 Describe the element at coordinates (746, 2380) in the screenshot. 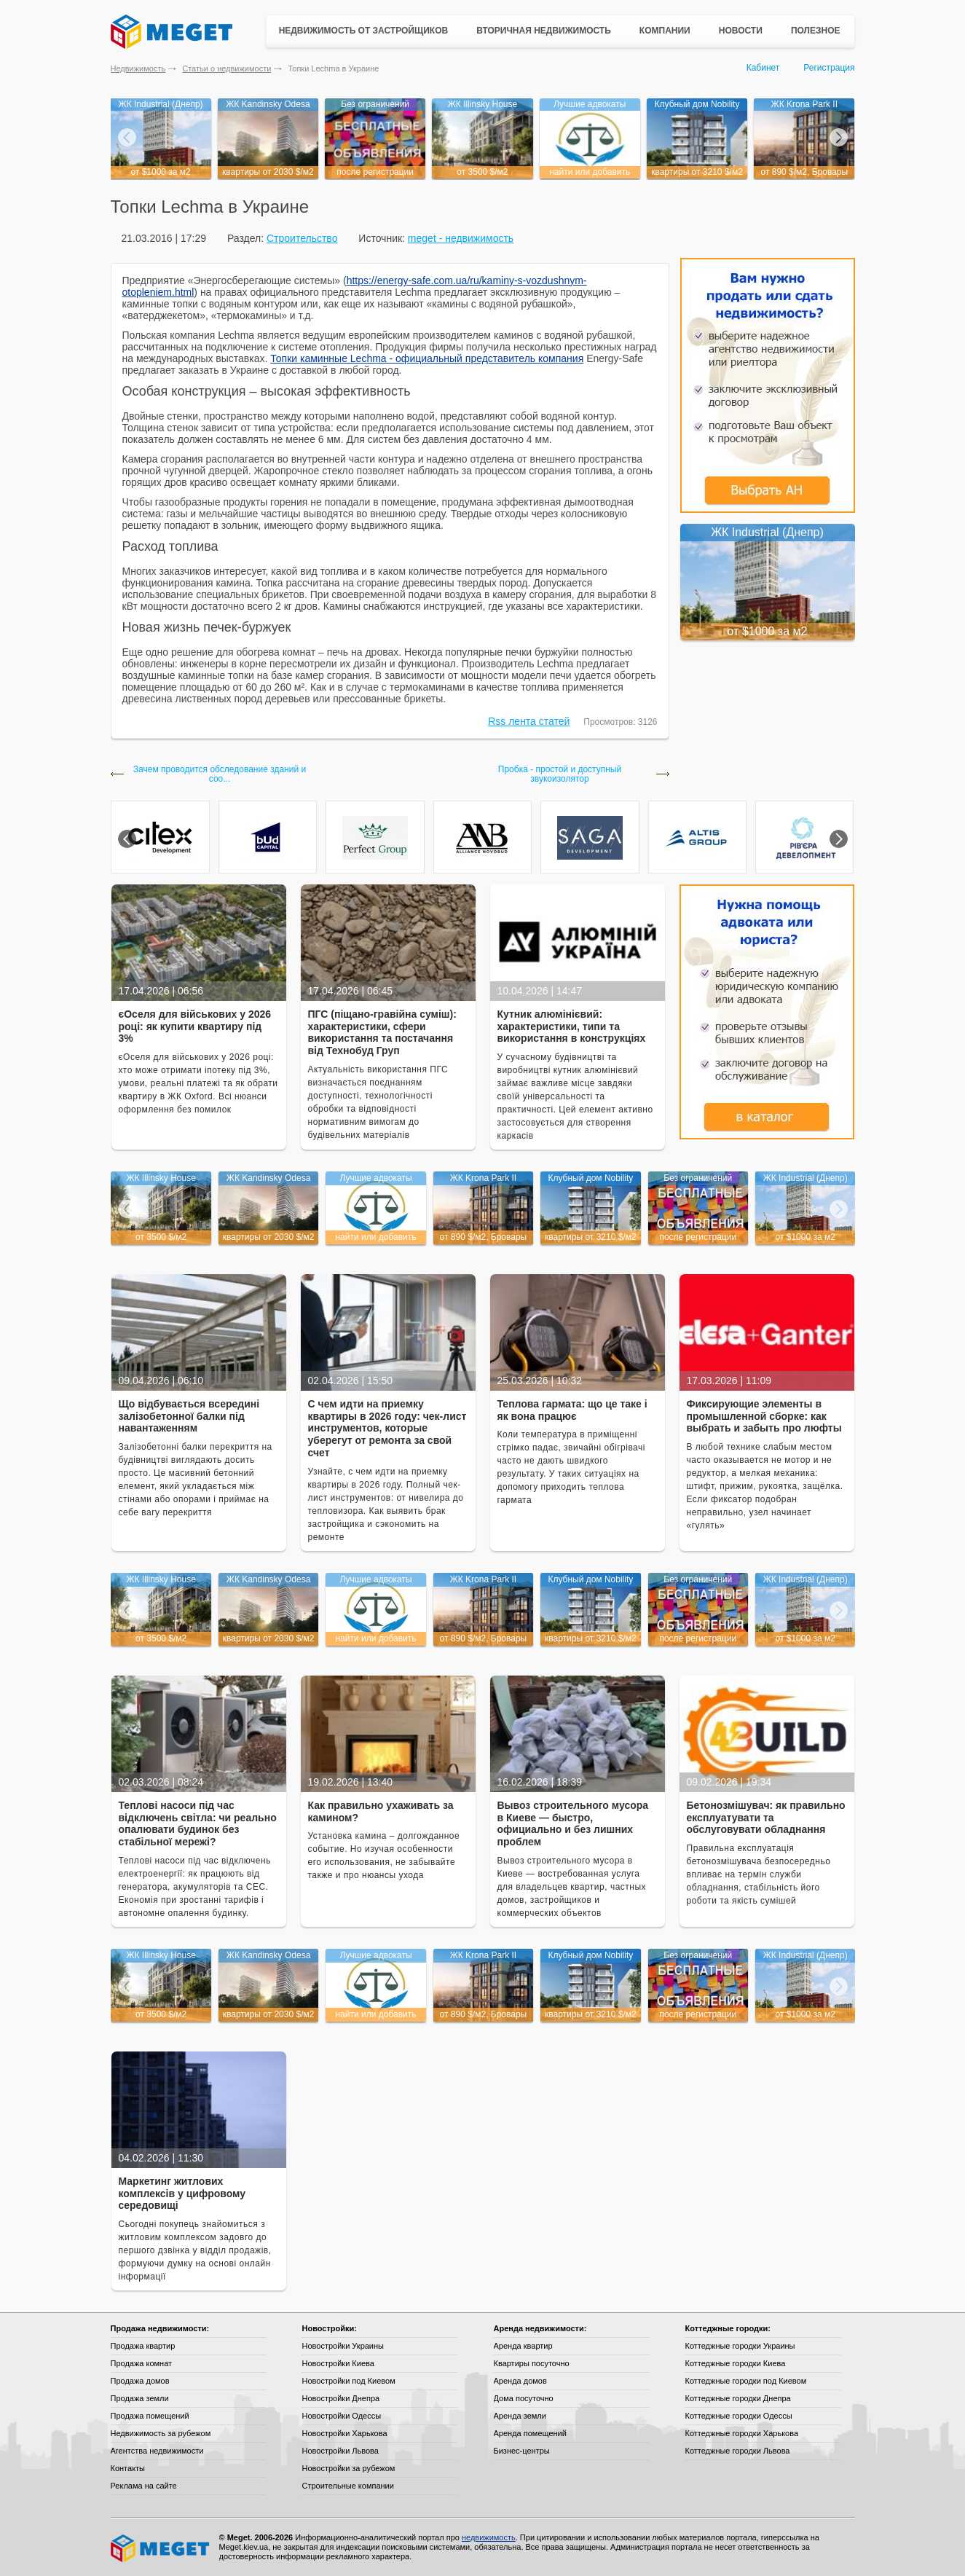

I see `Коттеджные городки под Киевом` at that location.